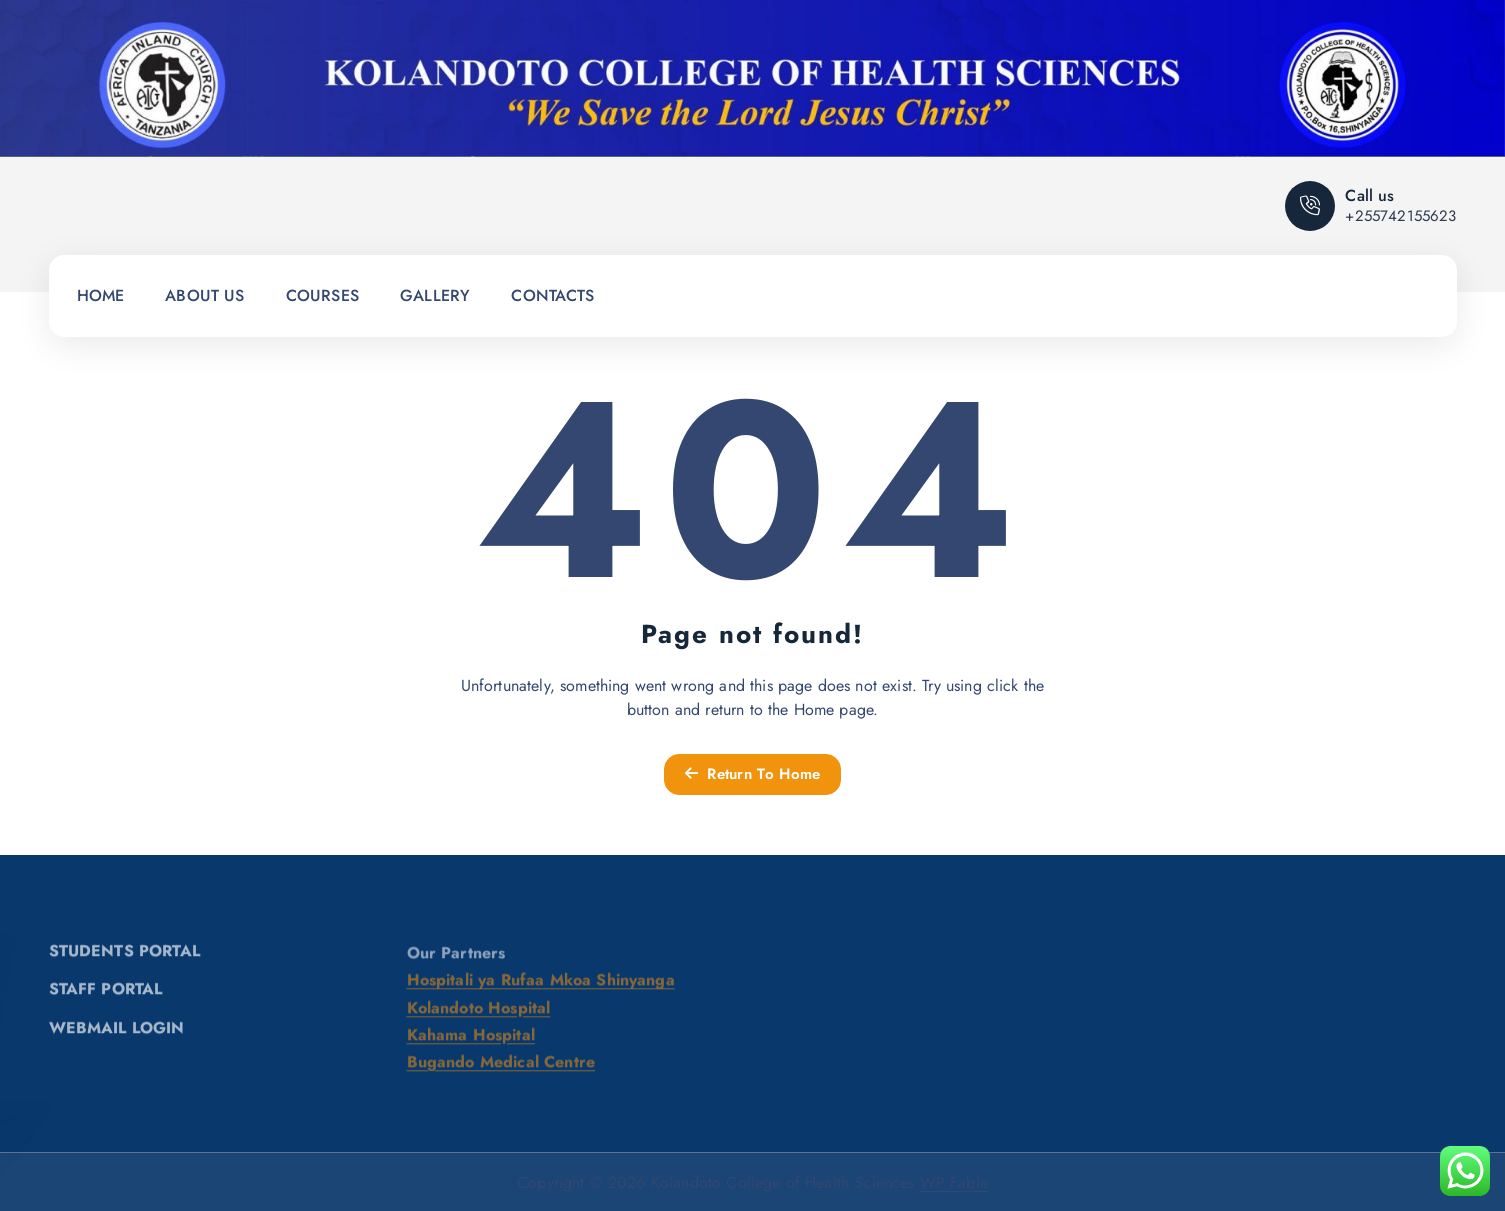 This screenshot has height=1211, width=1505. I want to click on ABOUT US, so click(204, 295).